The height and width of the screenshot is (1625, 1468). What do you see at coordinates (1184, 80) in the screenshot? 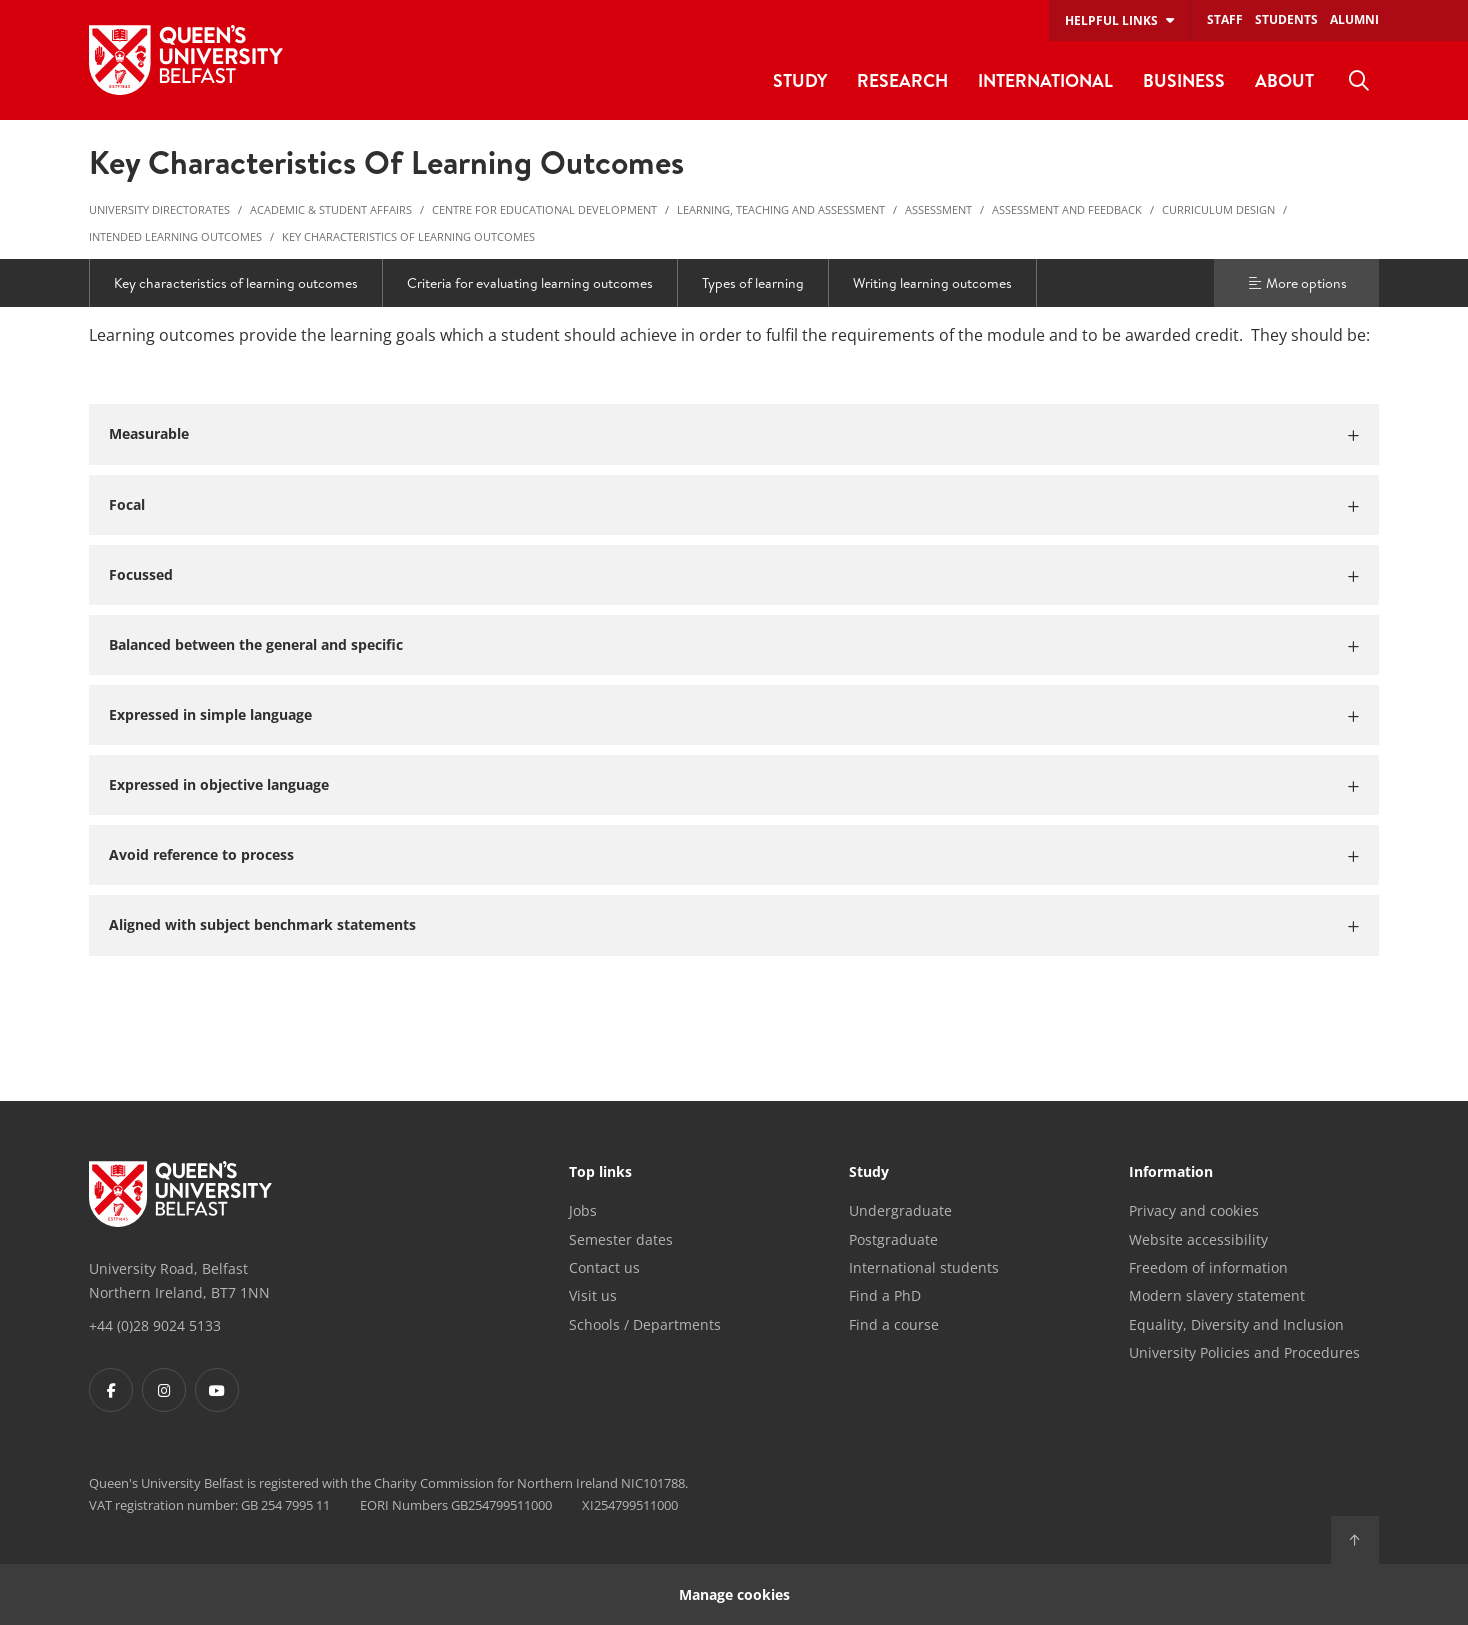
I see `Business [menuitem]` at bounding box center [1184, 80].